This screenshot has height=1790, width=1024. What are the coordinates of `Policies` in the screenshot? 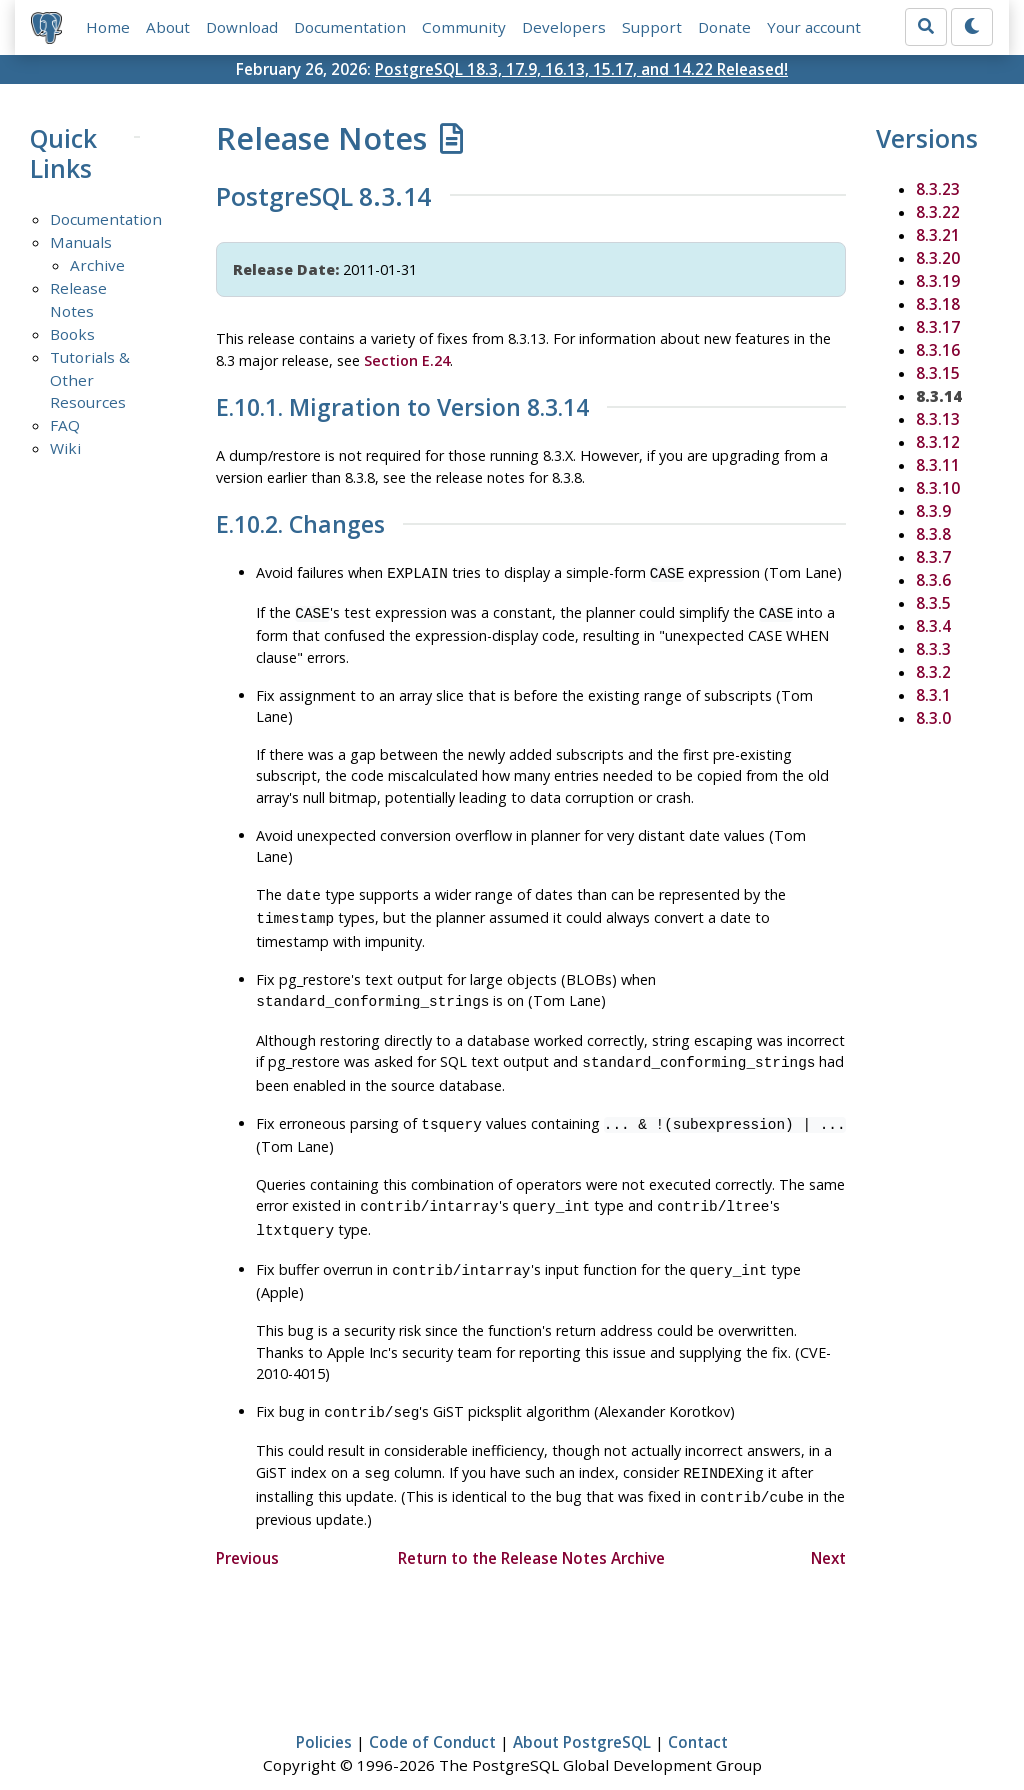 It's located at (324, 1716).